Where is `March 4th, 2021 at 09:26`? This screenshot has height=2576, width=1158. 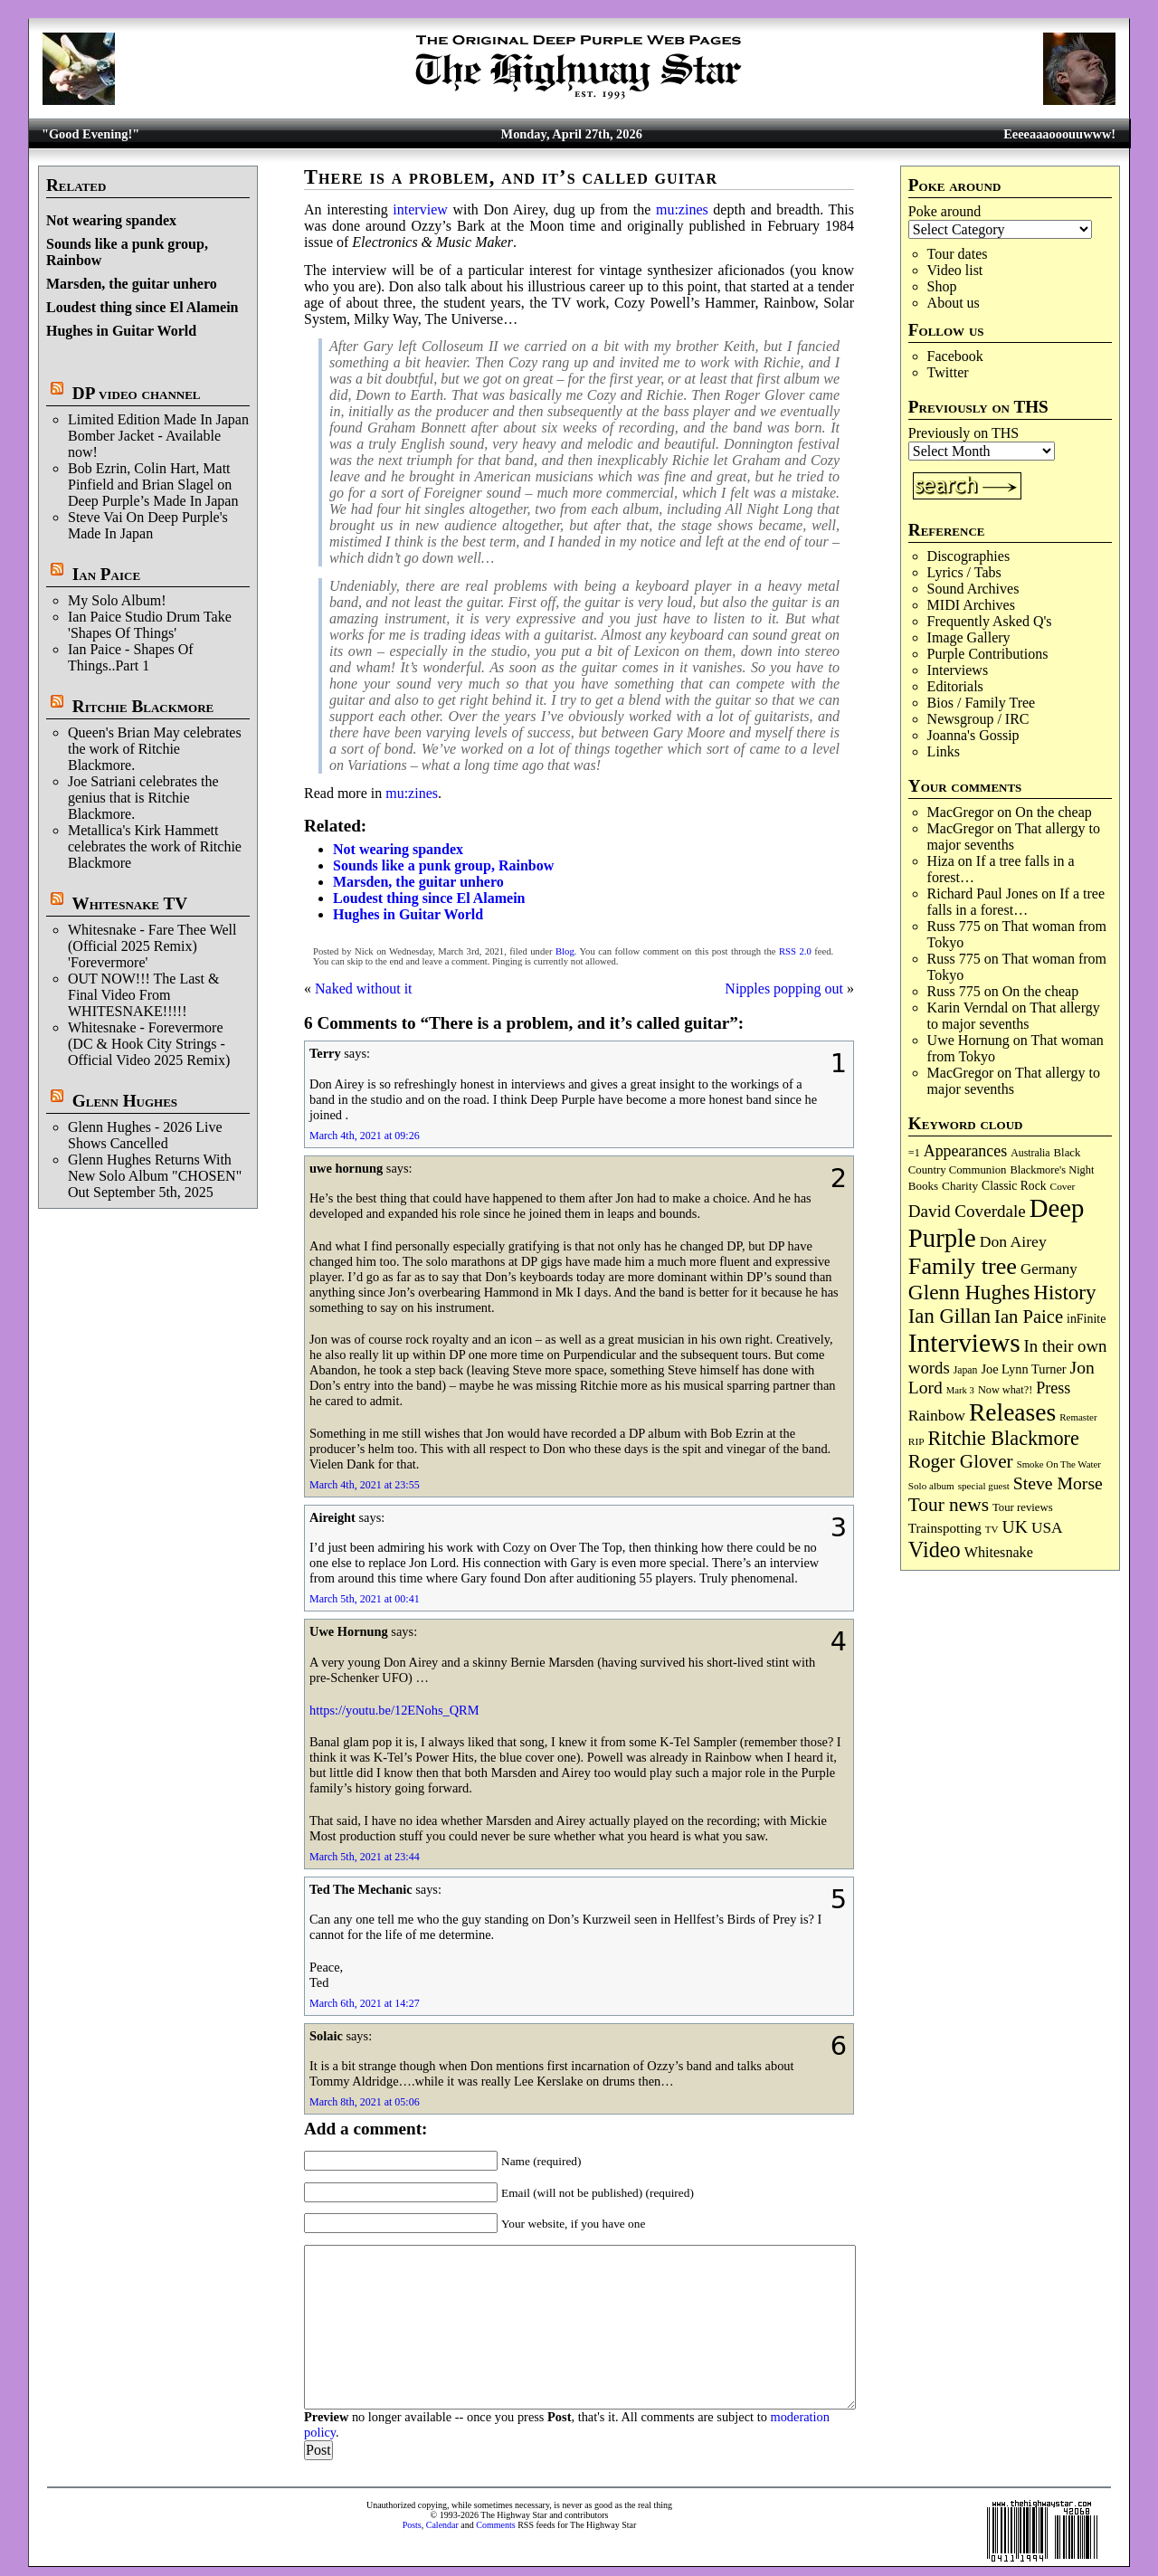 March 4th, 2021 at 09:26 is located at coordinates (364, 1135).